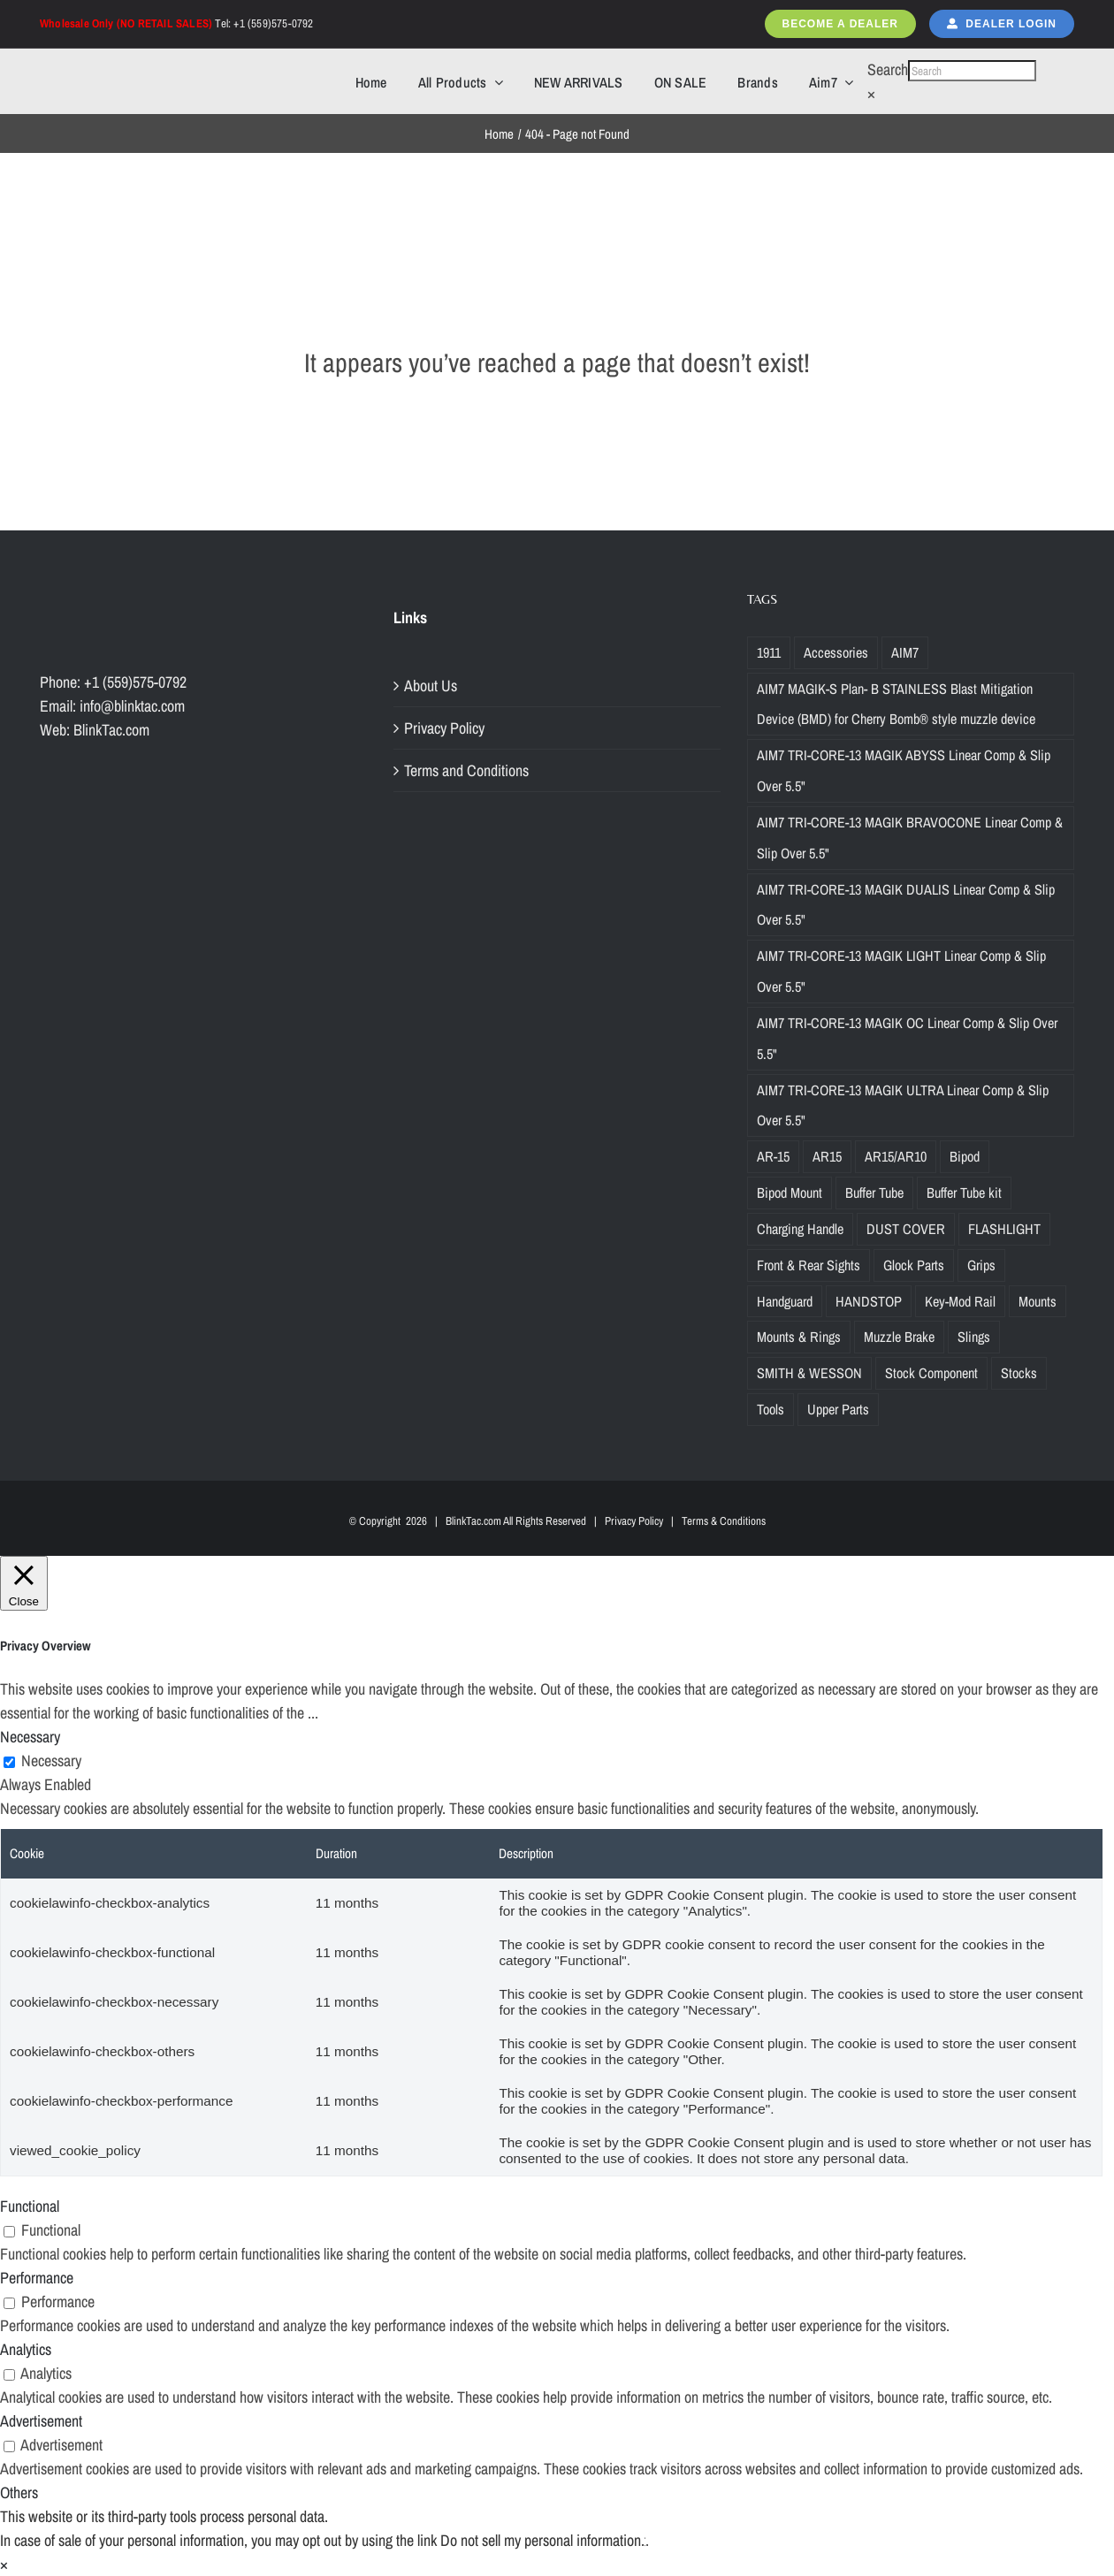  What do you see at coordinates (899, 1336) in the screenshot?
I see `Muzzle Brake [Muzzle Brake (36 products)]` at bounding box center [899, 1336].